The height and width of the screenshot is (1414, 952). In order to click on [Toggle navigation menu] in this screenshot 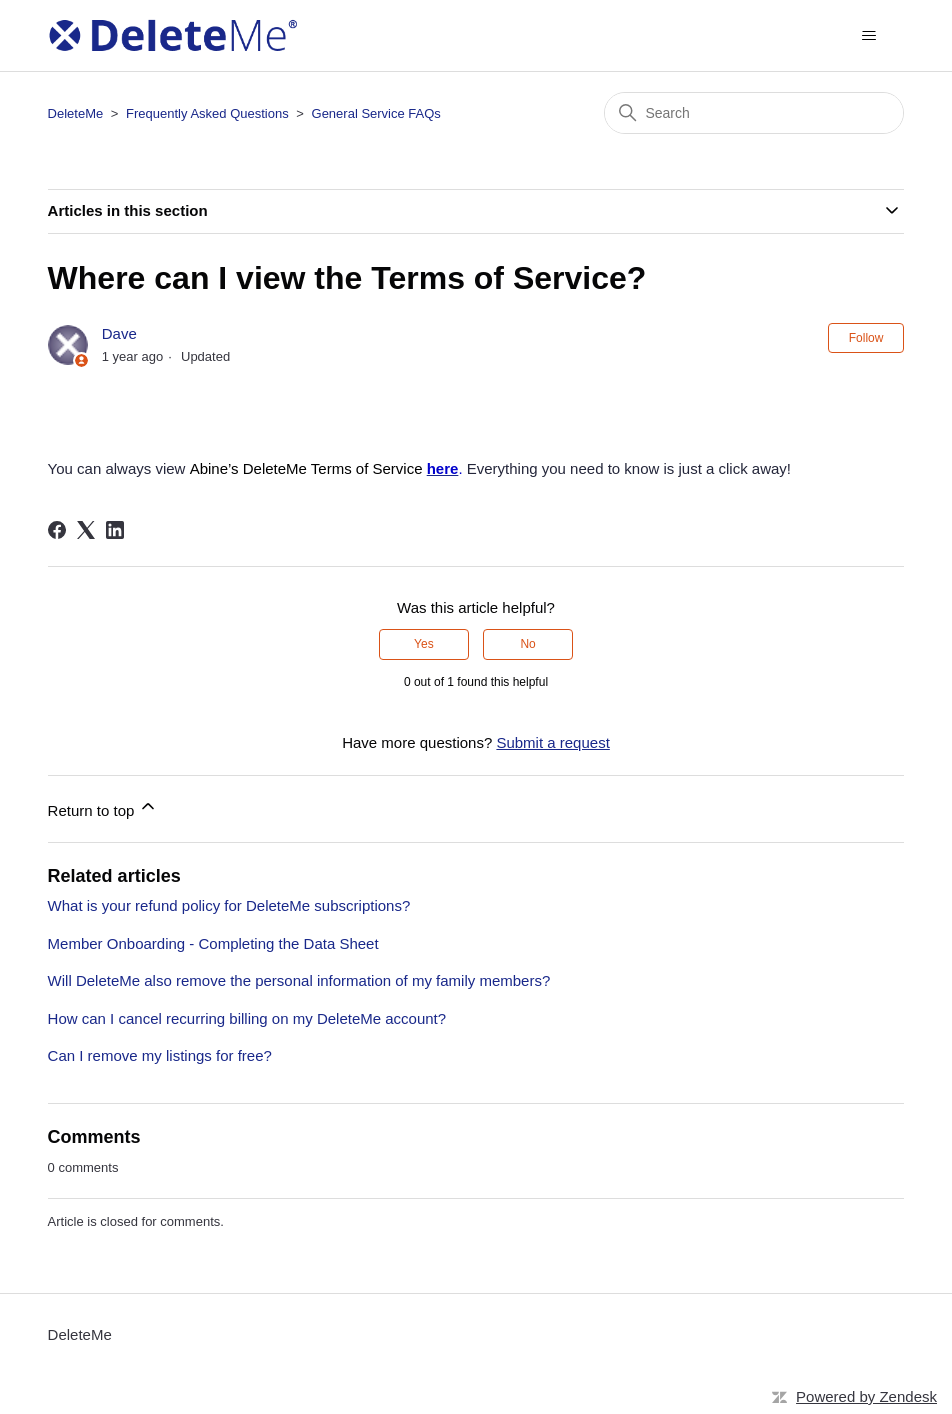, I will do `click(868, 36)`.